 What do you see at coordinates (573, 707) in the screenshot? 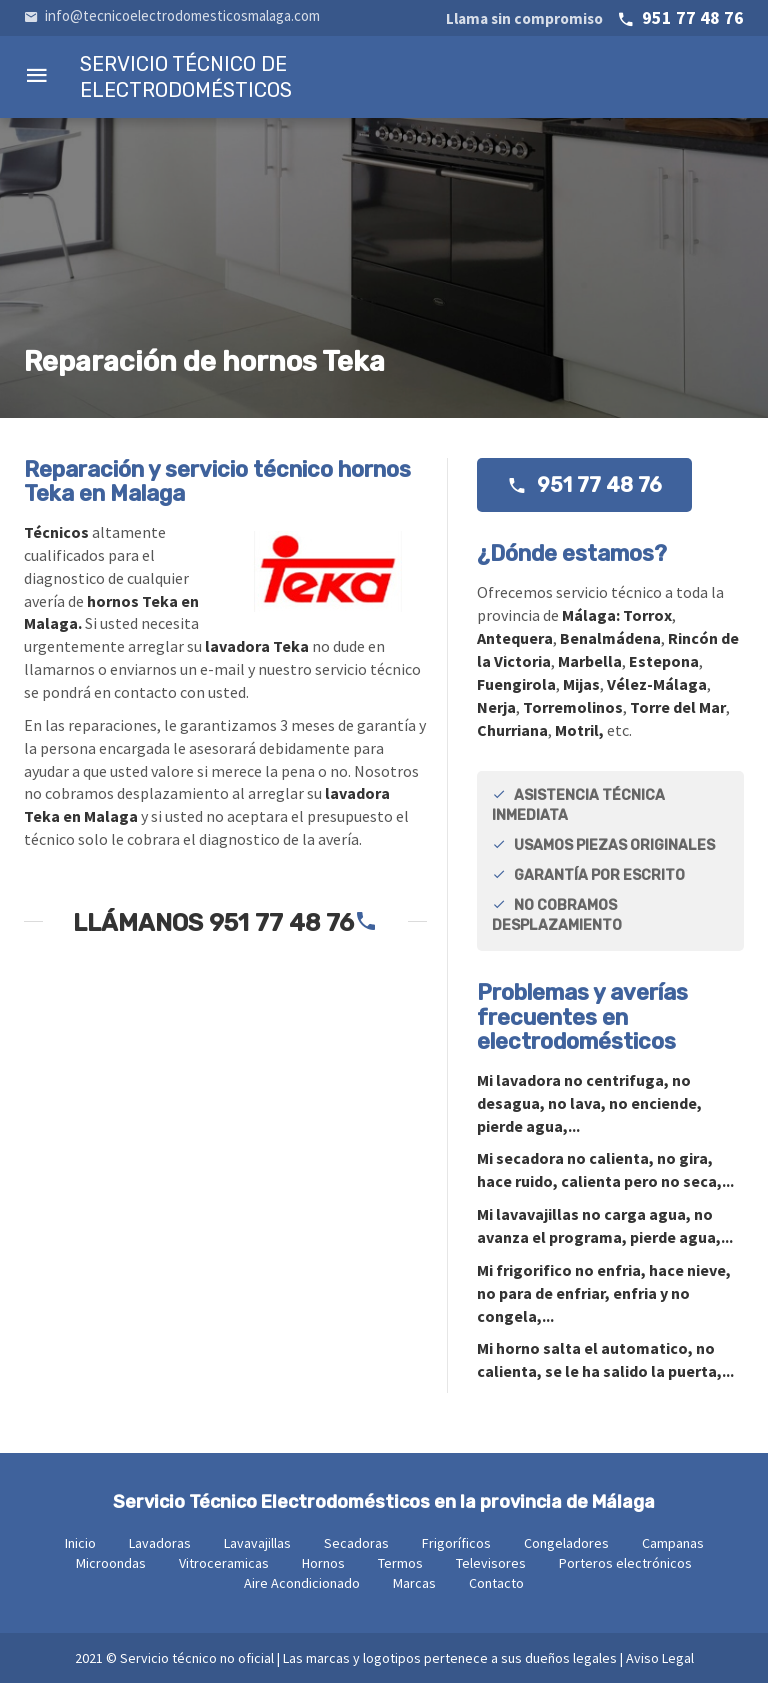
I see `Torremolinos` at bounding box center [573, 707].